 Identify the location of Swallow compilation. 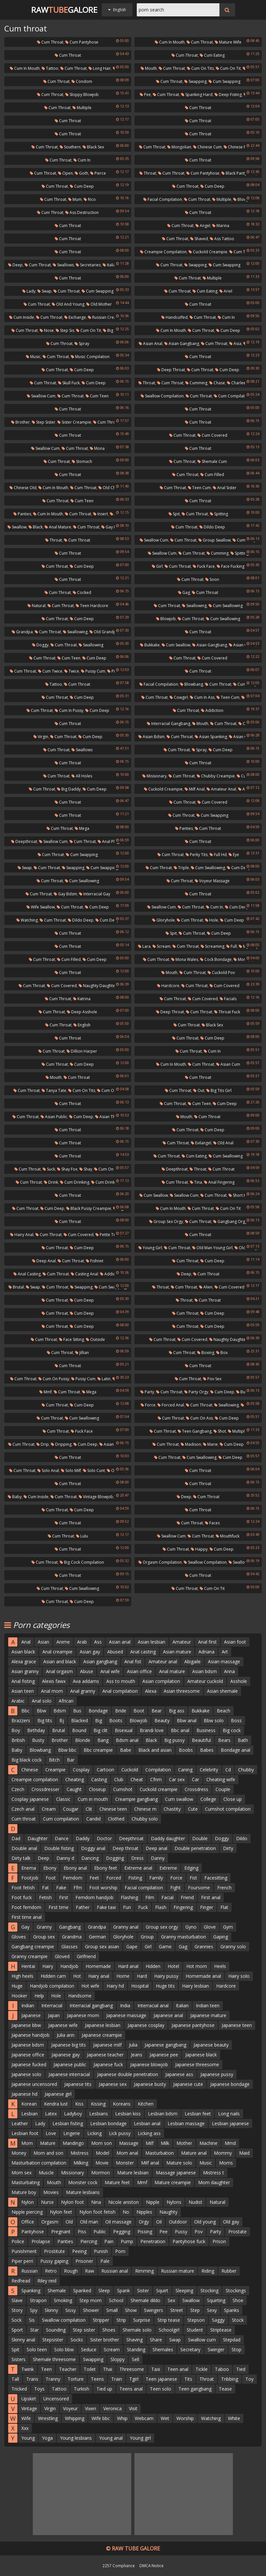
(162, 396).